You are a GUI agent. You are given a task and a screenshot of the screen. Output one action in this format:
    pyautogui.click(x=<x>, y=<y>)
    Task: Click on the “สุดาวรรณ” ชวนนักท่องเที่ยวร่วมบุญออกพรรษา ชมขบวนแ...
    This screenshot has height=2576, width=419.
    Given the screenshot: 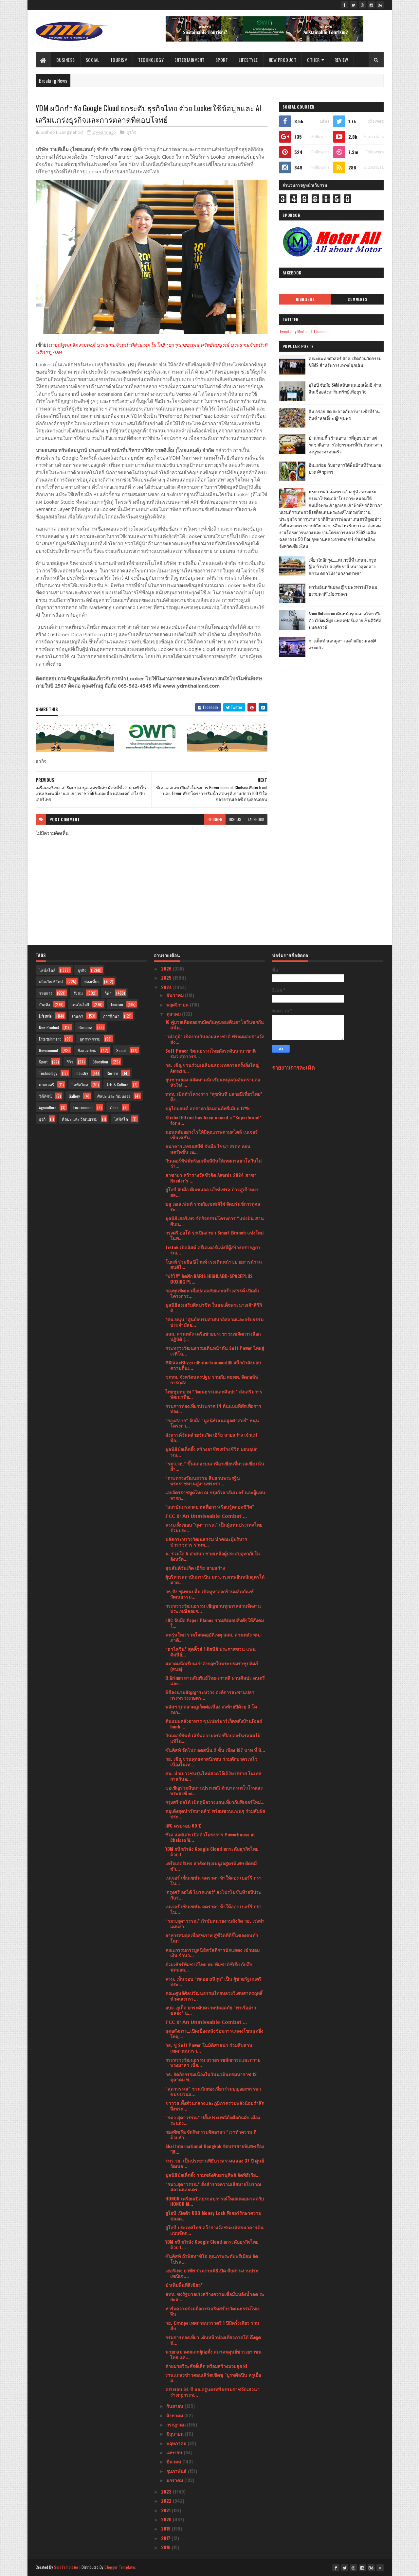 What is the action you would take?
    pyautogui.click(x=213, y=2091)
    